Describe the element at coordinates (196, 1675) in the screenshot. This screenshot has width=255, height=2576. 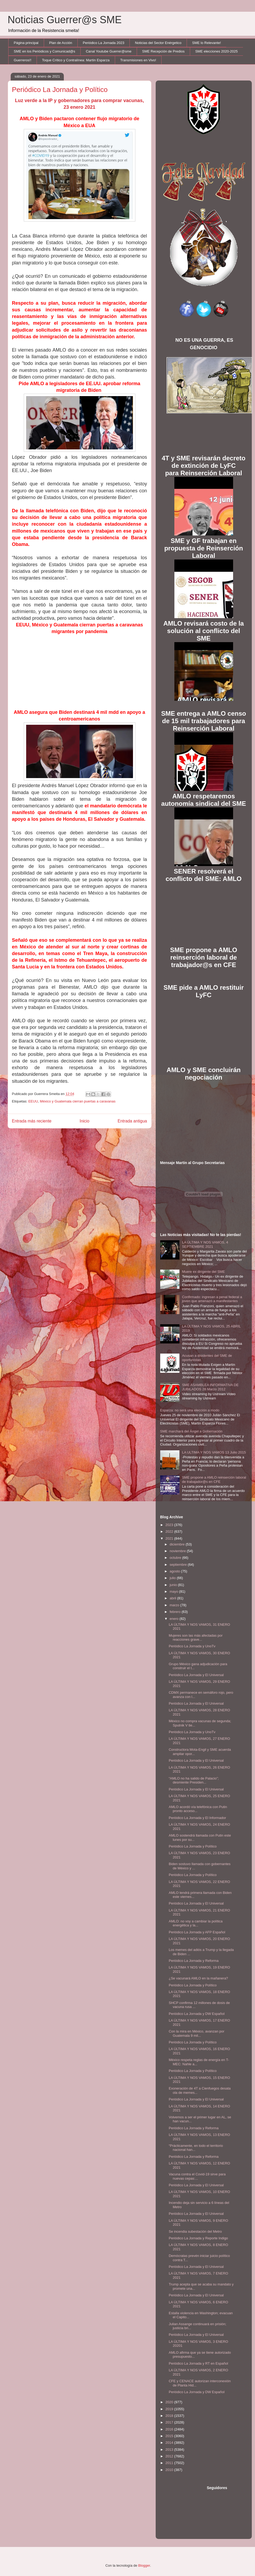
I see `Periódico La Jornada y El Universal` at that location.